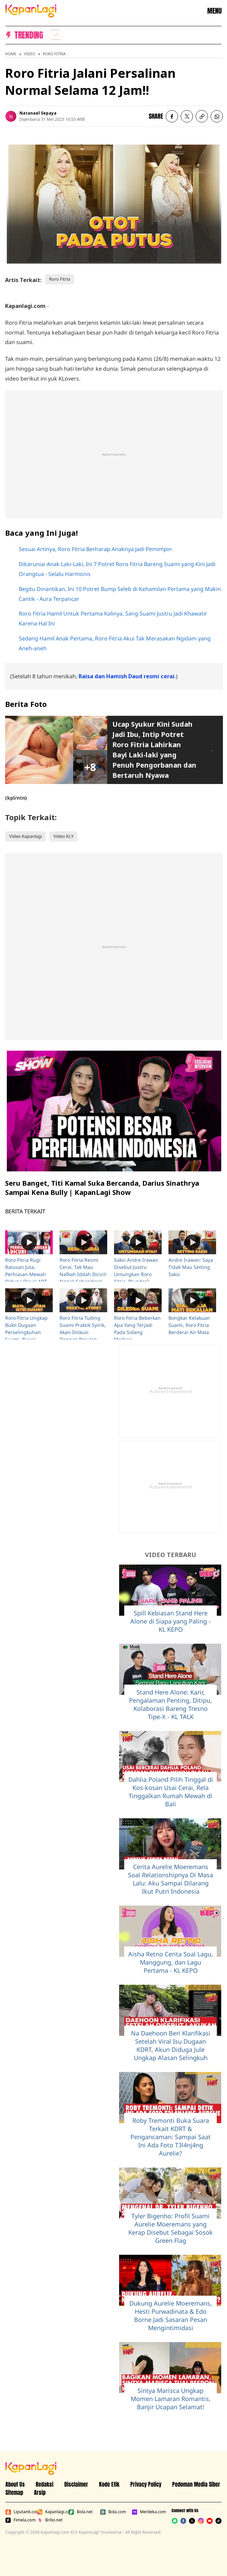 This screenshot has width=227, height=2576. Describe the element at coordinates (83, 1332) in the screenshot. I see `Roro Fitria Tuding Suami Praktik Syirik, Akan Diskusi Dengan Pesulap Merah?` at that location.